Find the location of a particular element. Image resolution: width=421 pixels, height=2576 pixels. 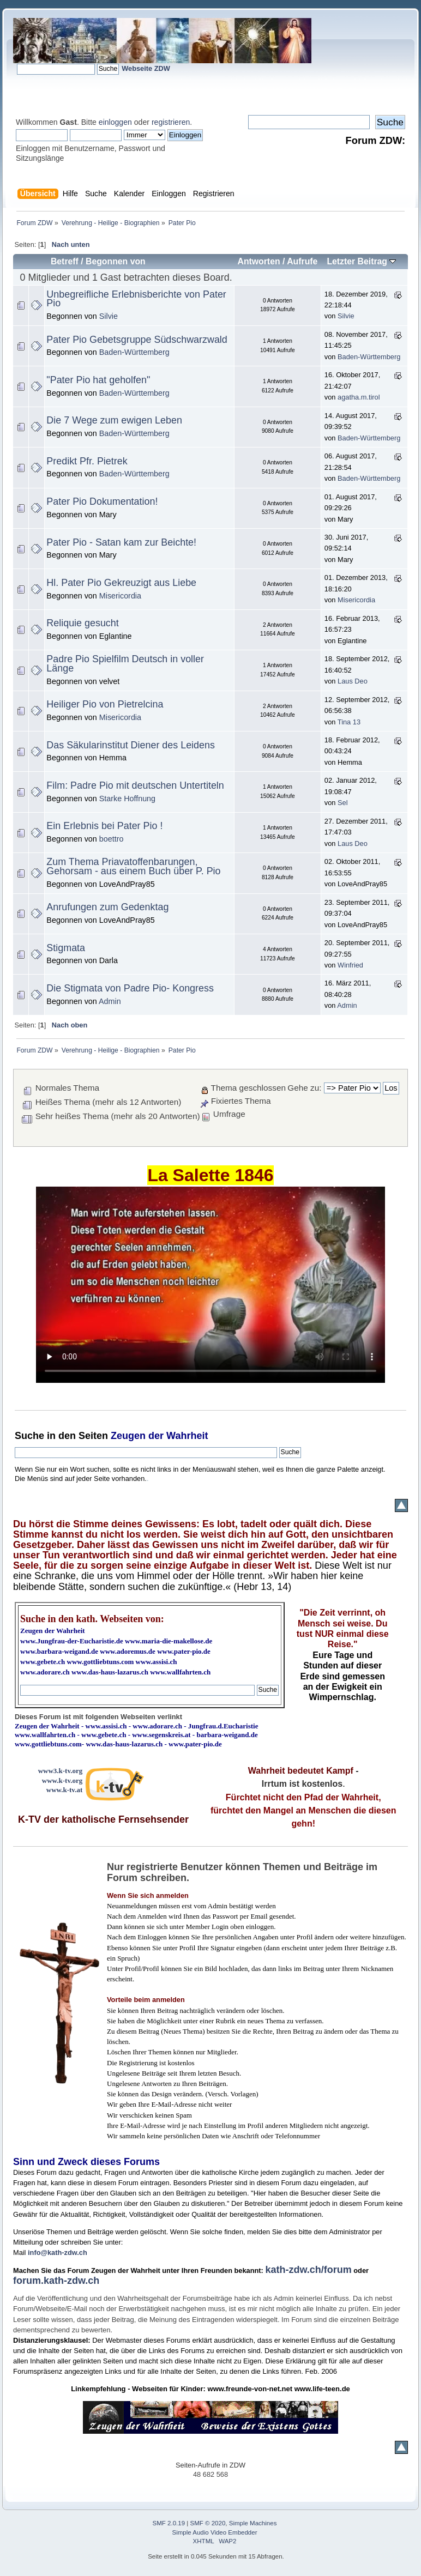

Predikt Pfr. Pietrek is located at coordinates (86, 461).